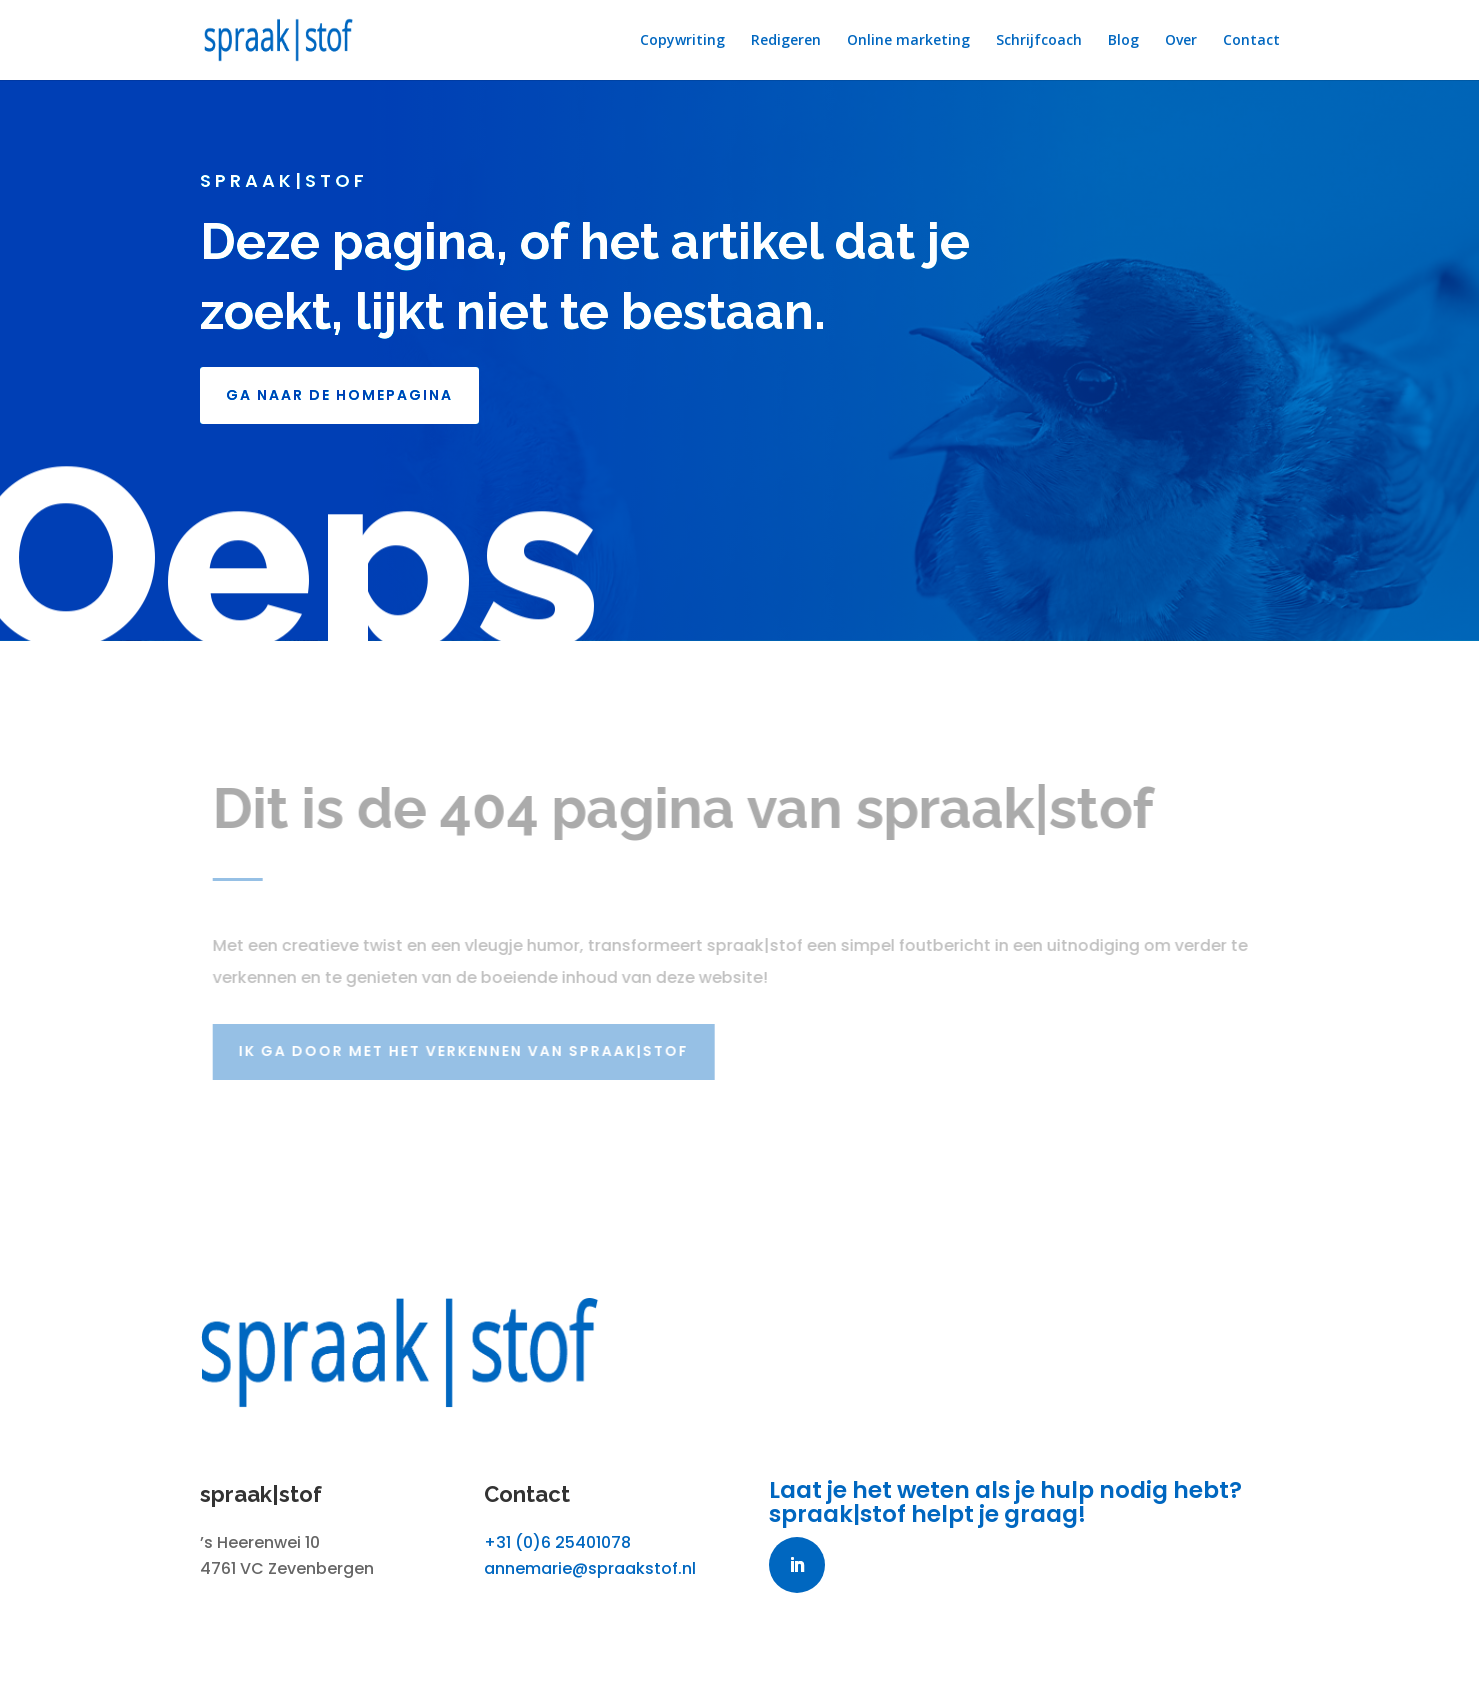 The image size is (1479, 1703). I want to click on Blog, so click(1123, 41).